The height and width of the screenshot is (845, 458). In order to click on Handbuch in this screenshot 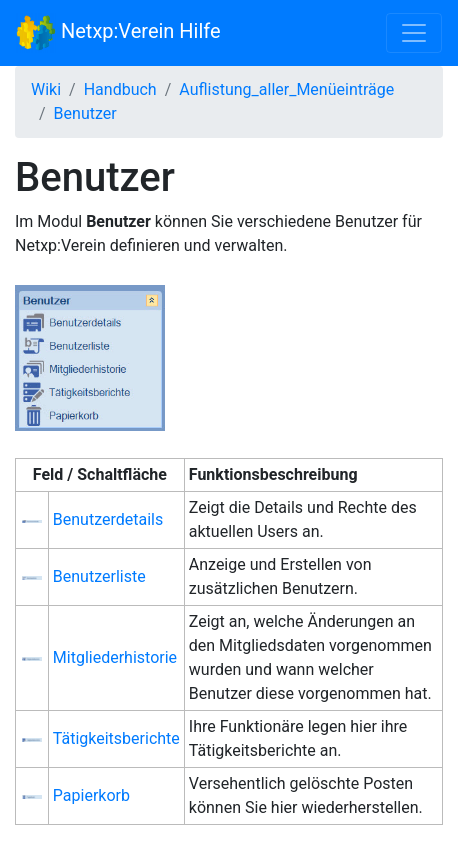, I will do `click(120, 89)`.